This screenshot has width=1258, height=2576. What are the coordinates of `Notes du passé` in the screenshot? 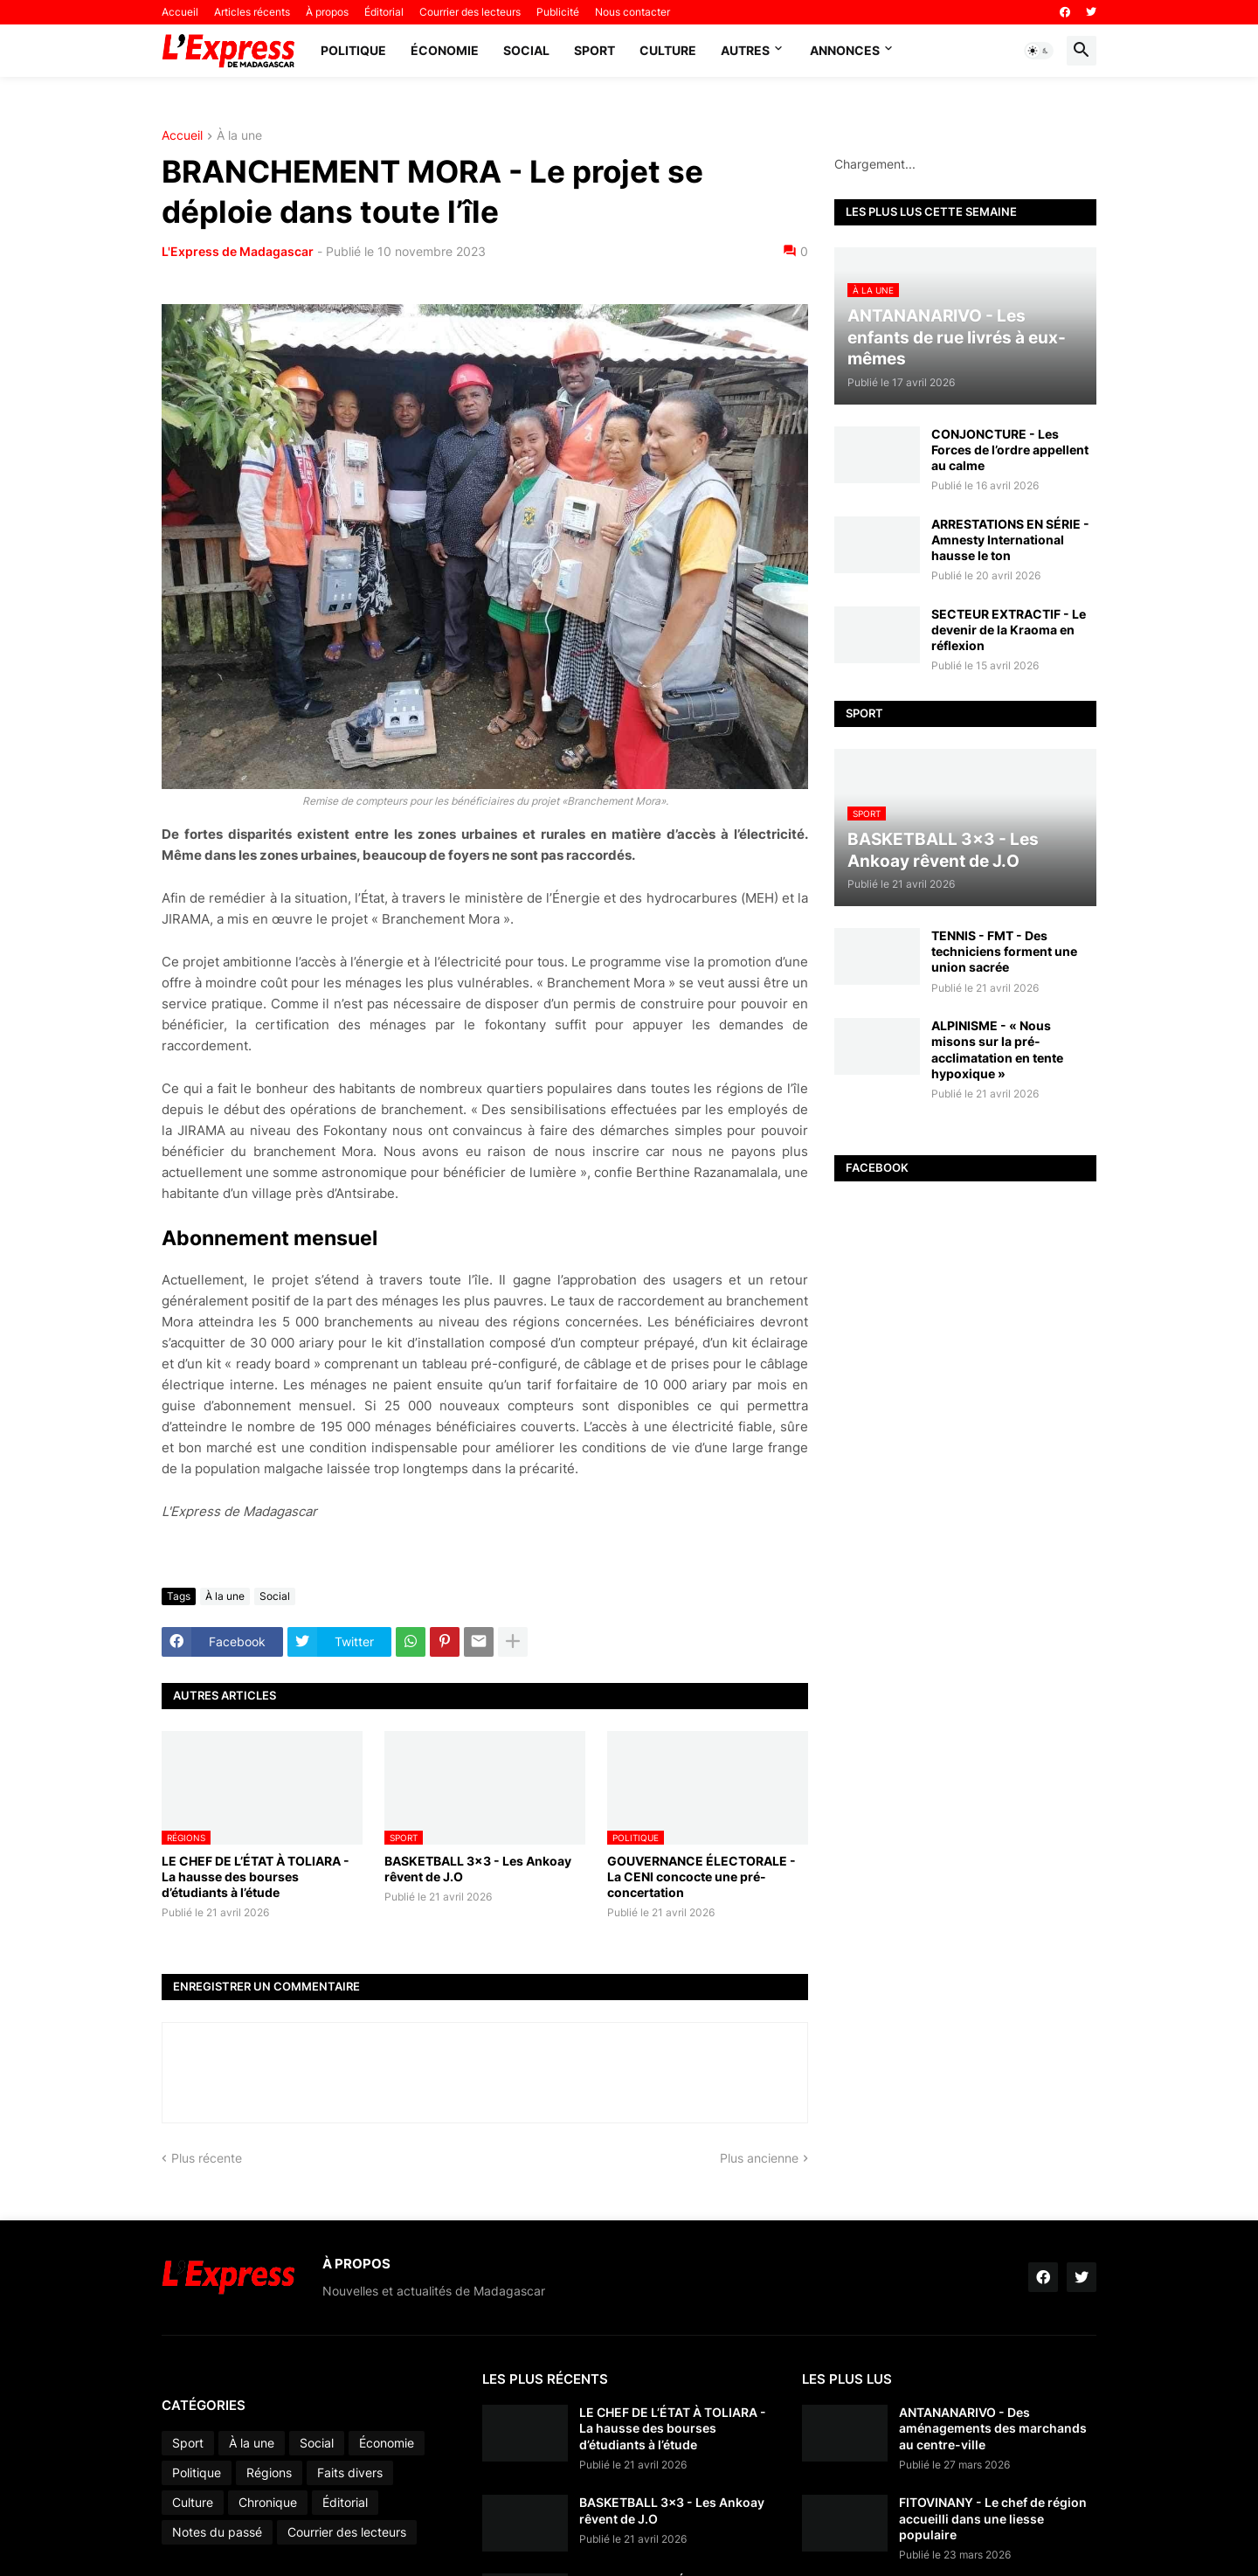 It's located at (217, 2531).